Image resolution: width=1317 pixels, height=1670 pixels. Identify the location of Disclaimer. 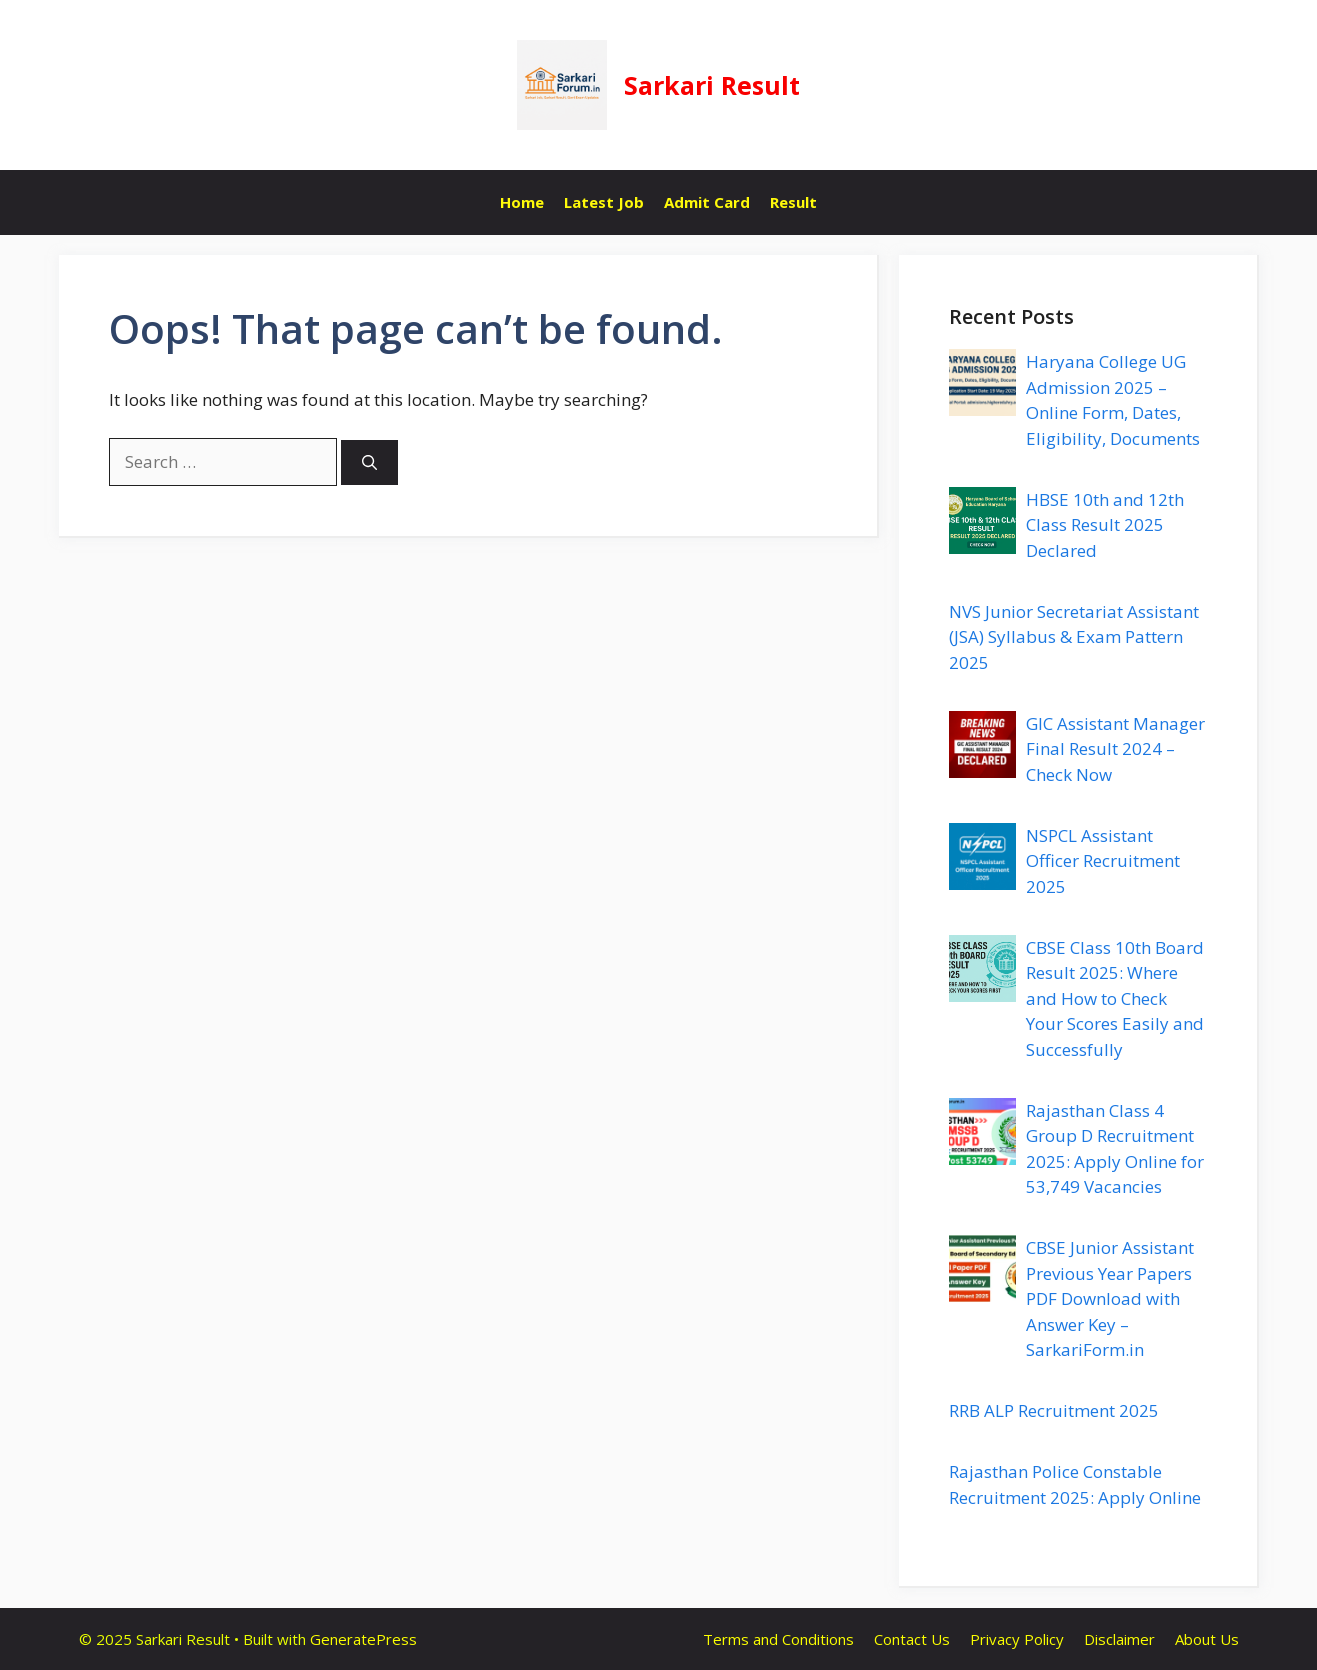
(1119, 1639).